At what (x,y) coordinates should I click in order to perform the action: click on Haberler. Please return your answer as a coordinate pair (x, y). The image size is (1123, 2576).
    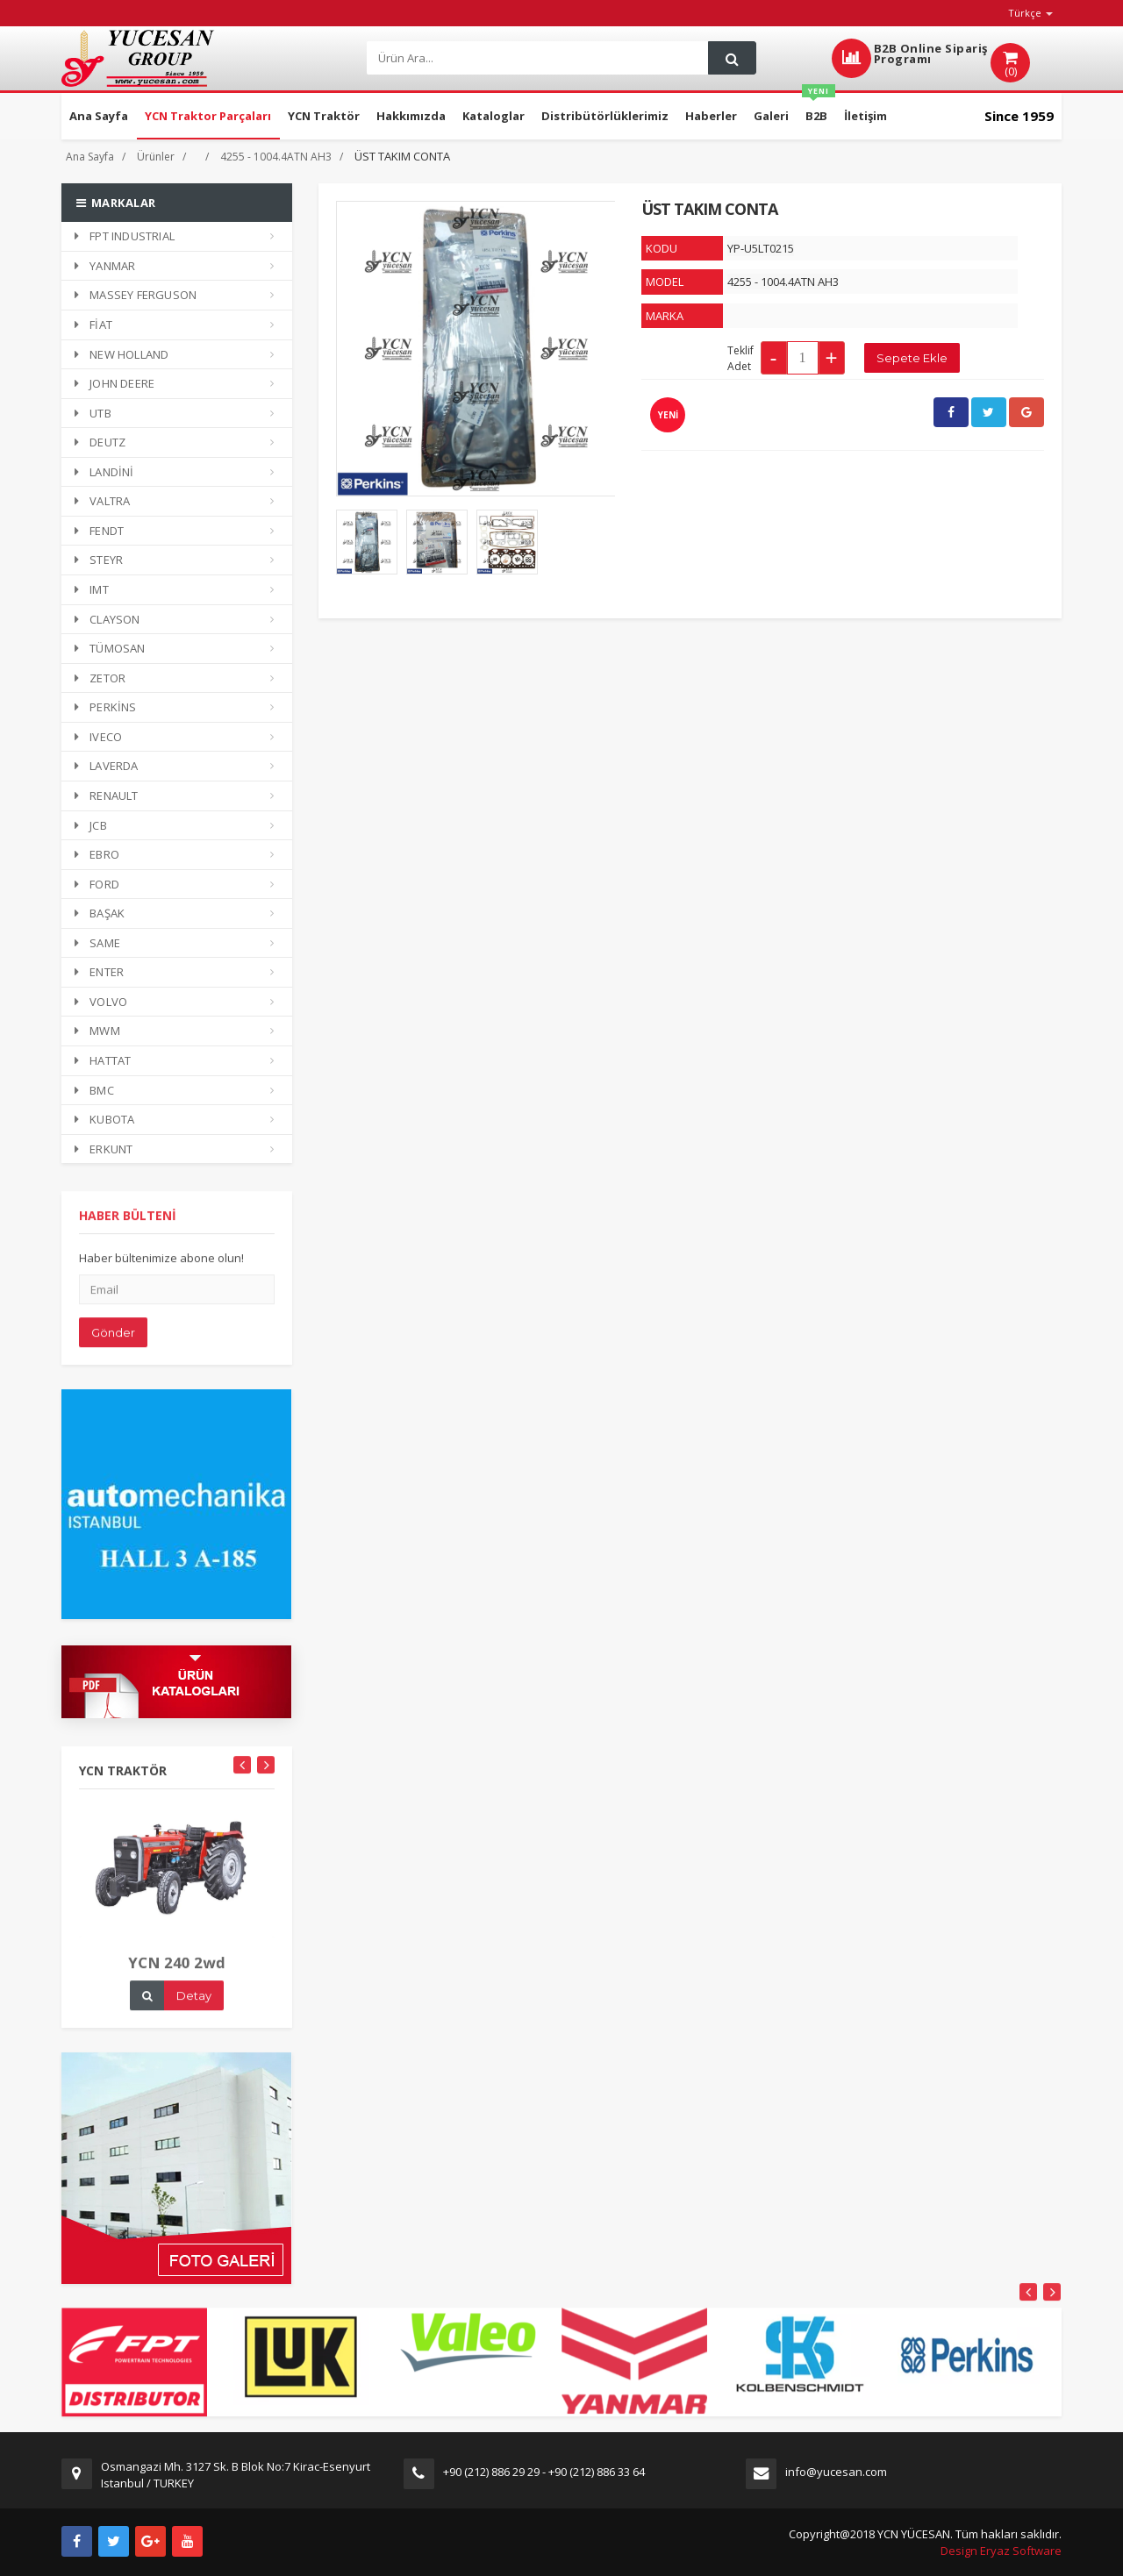
    Looking at the image, I should click on (711, 116).